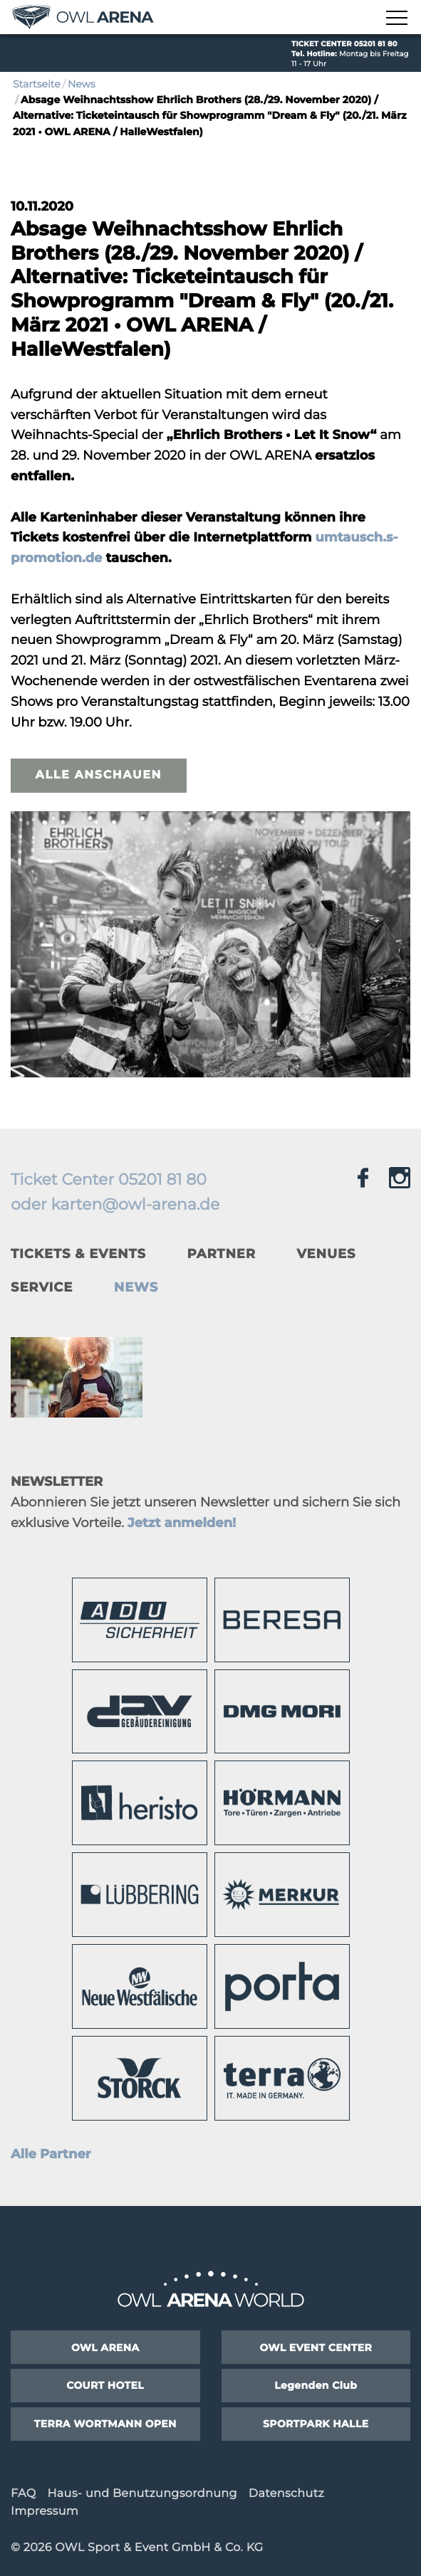 The image size is (421, 2576). What do you see at coordinates (78, 1254) in the screenshot?
I see `Tickets & Events` at bounding box center [78, 1254].